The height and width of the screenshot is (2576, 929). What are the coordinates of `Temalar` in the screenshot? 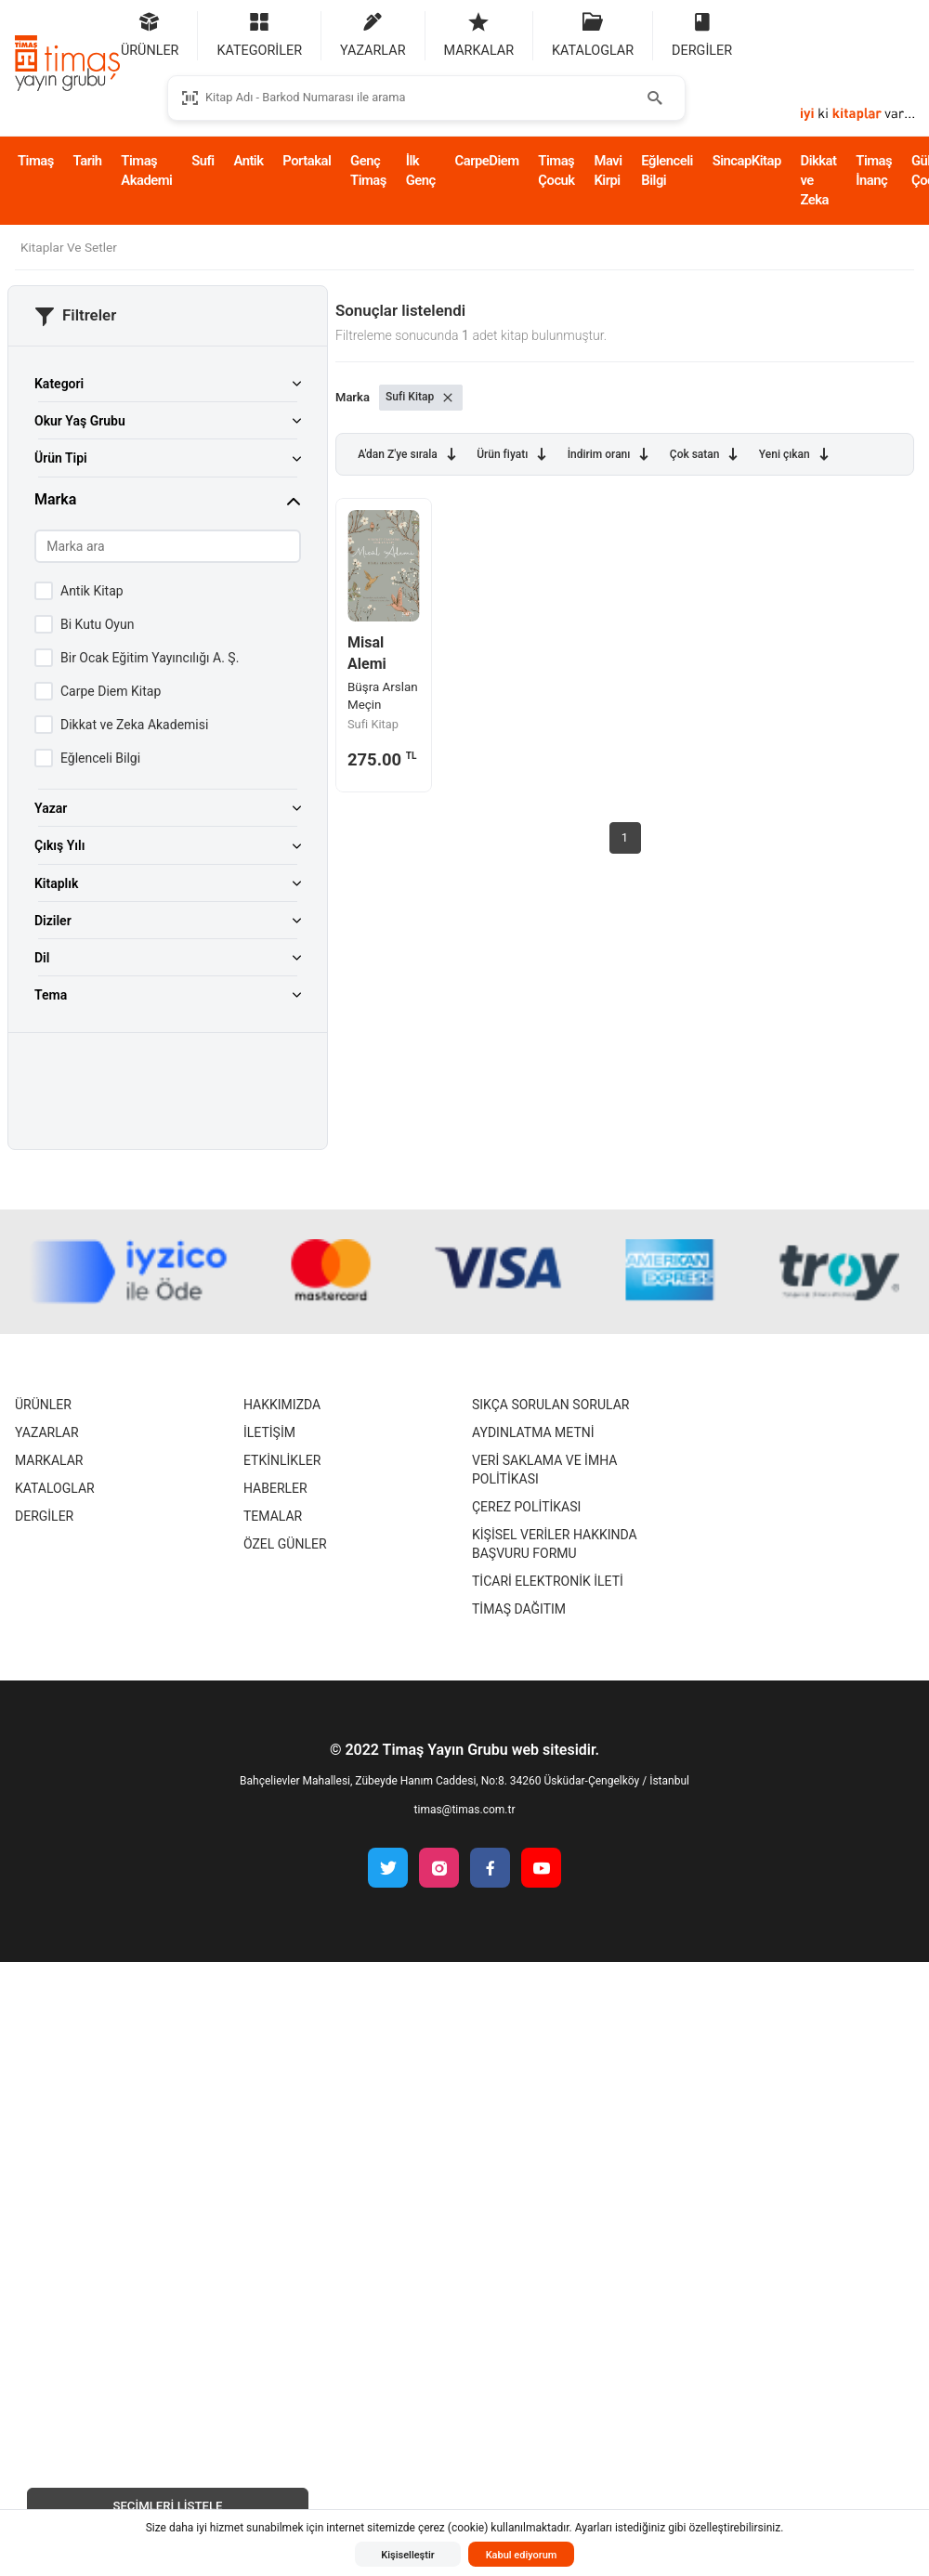 It's located at (272, 1516).